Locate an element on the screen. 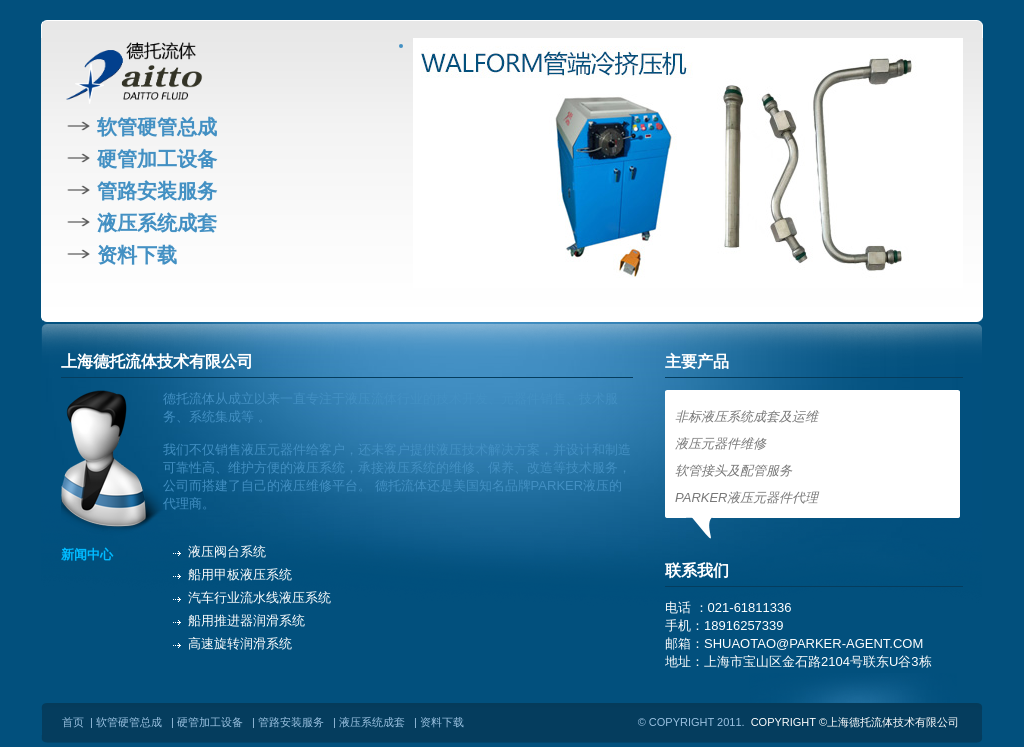  船用推进器润滑系统 is located at coordinates (246, 620).